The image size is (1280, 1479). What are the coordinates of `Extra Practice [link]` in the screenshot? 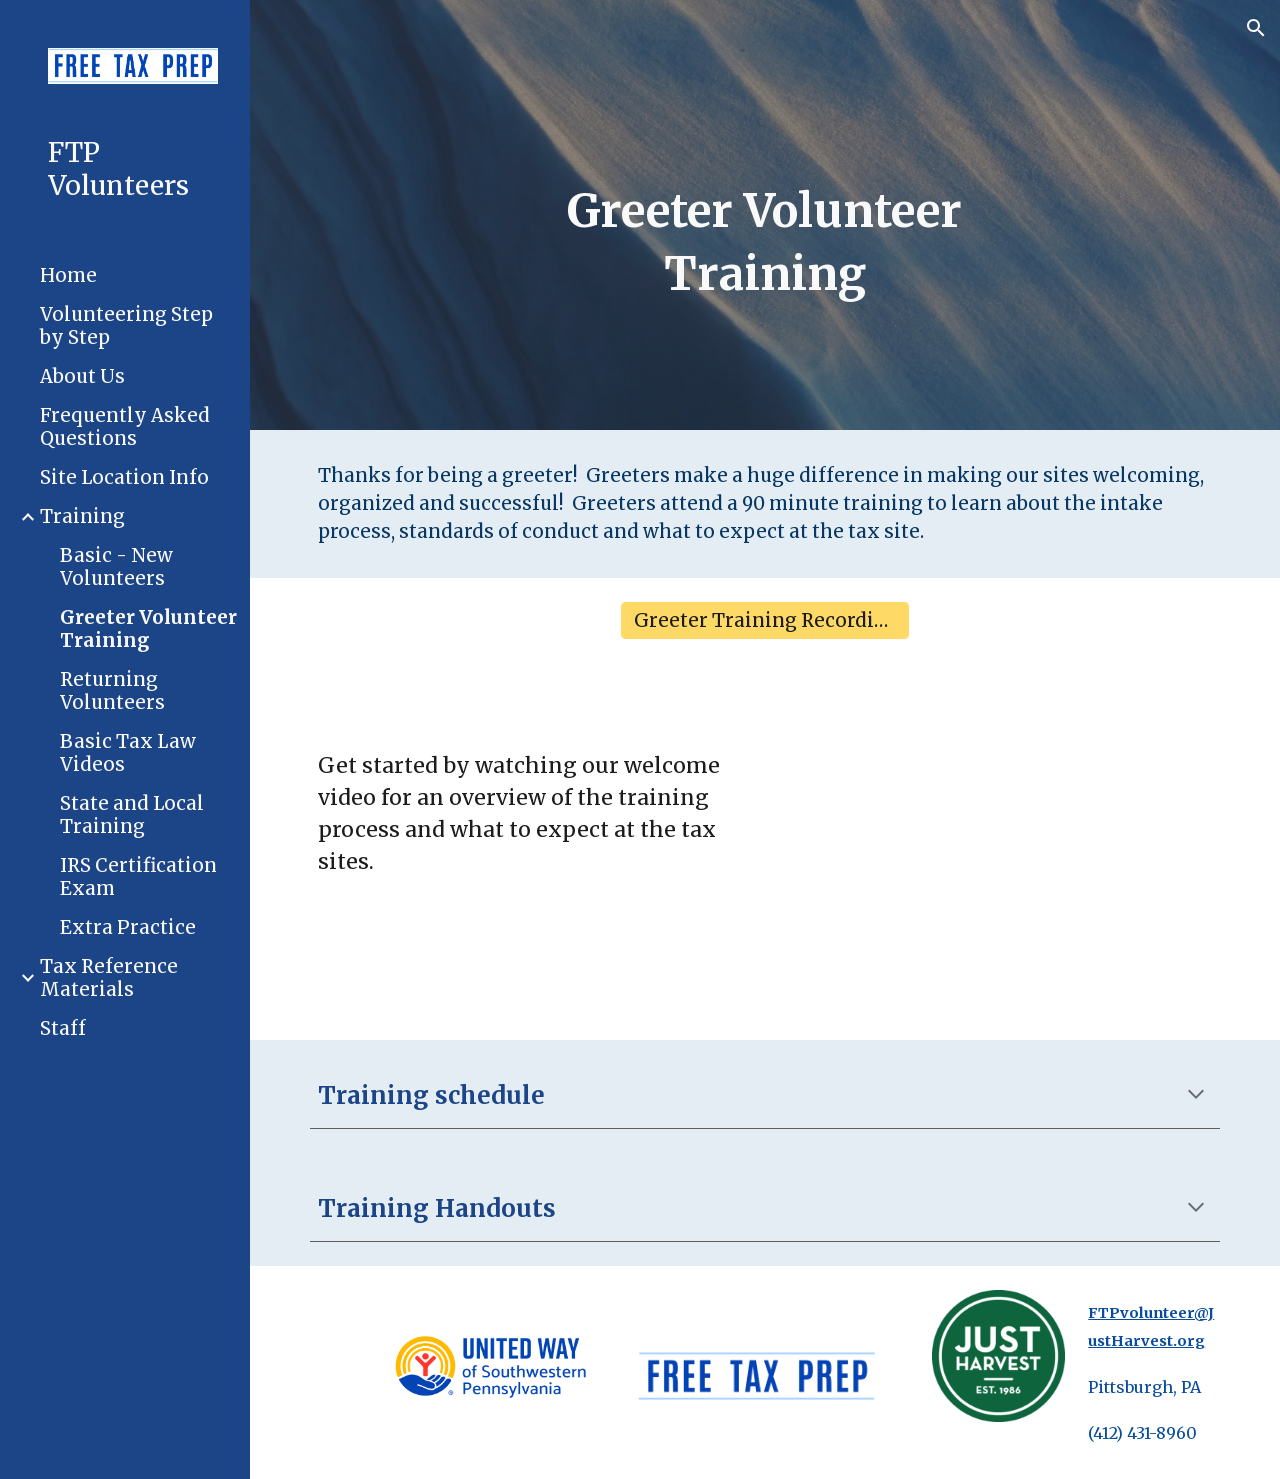 It's located at (128, 927).